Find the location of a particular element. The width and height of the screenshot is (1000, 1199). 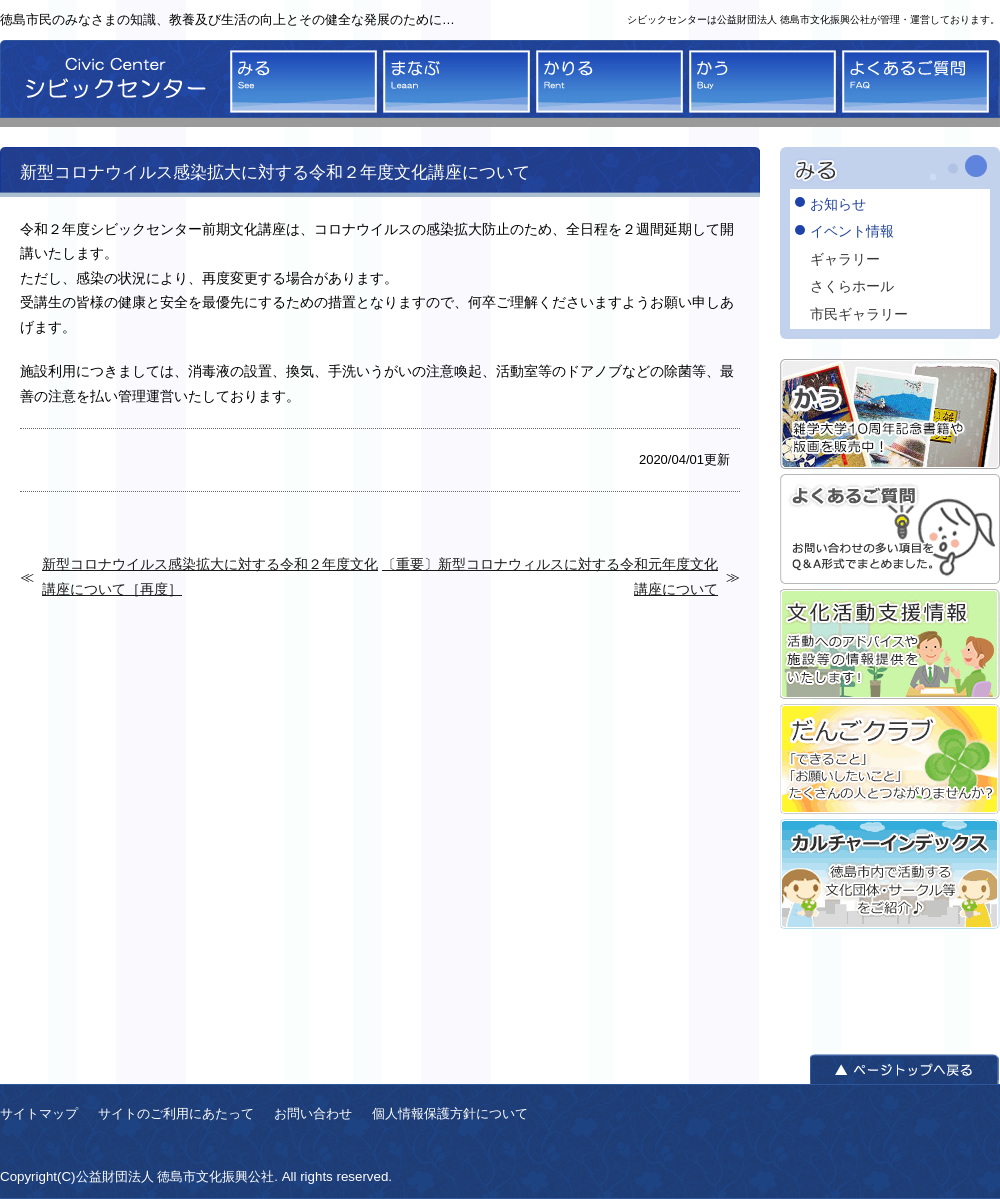

イベント情報 is located at coordinates (852, 231).